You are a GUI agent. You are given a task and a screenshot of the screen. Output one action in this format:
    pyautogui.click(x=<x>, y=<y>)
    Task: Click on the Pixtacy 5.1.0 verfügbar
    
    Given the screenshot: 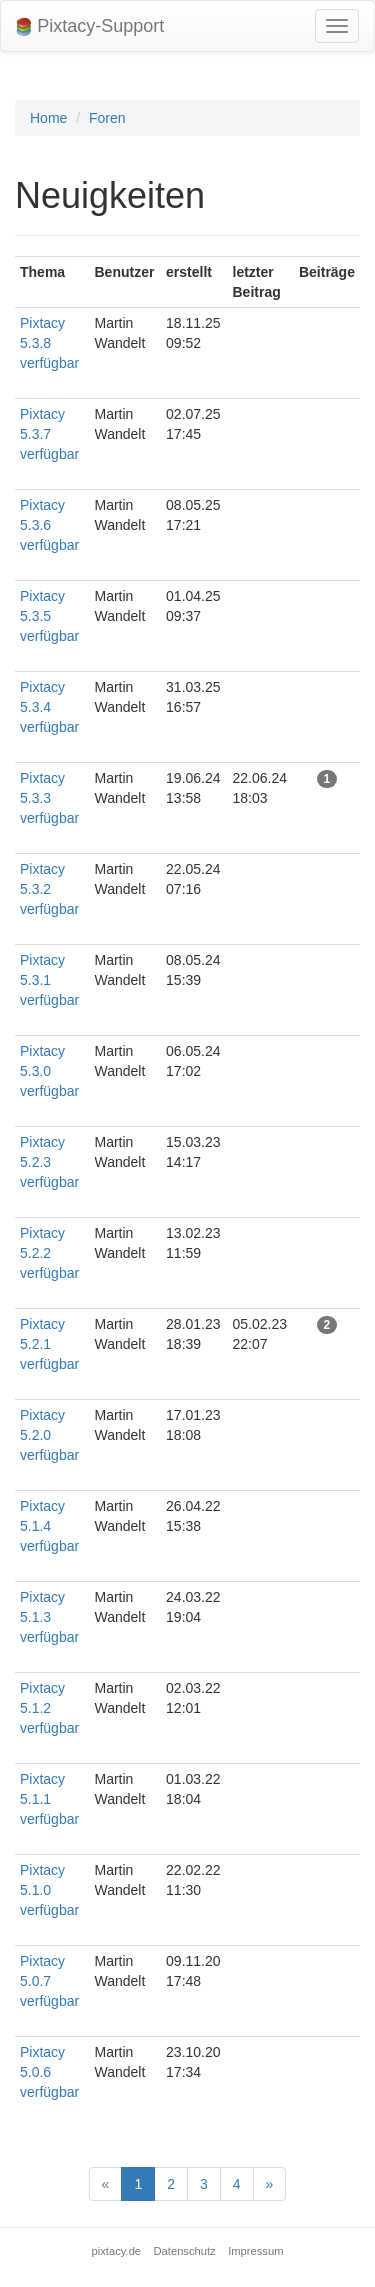 What is the action you would take?
    pyautogui.click(x=49, y=1890)
    